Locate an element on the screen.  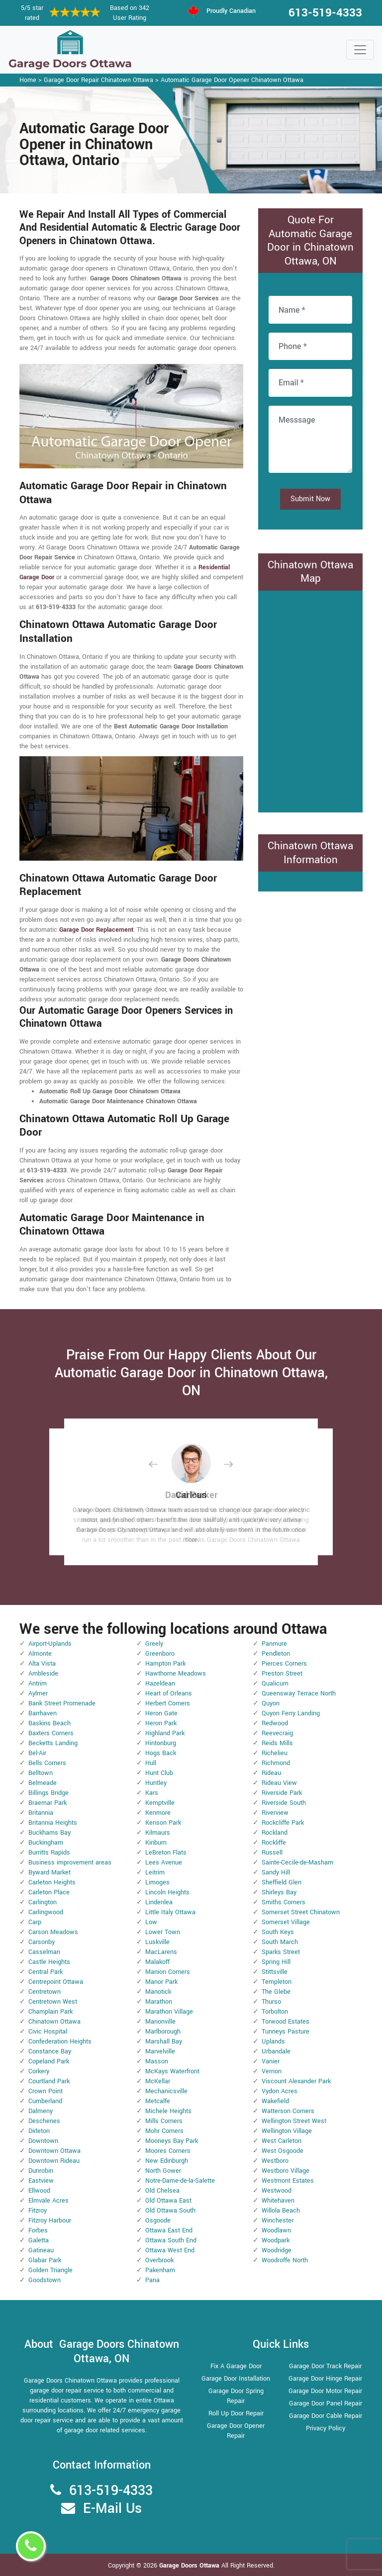
McKays Waterfront is located at coordinates (172, 2071).